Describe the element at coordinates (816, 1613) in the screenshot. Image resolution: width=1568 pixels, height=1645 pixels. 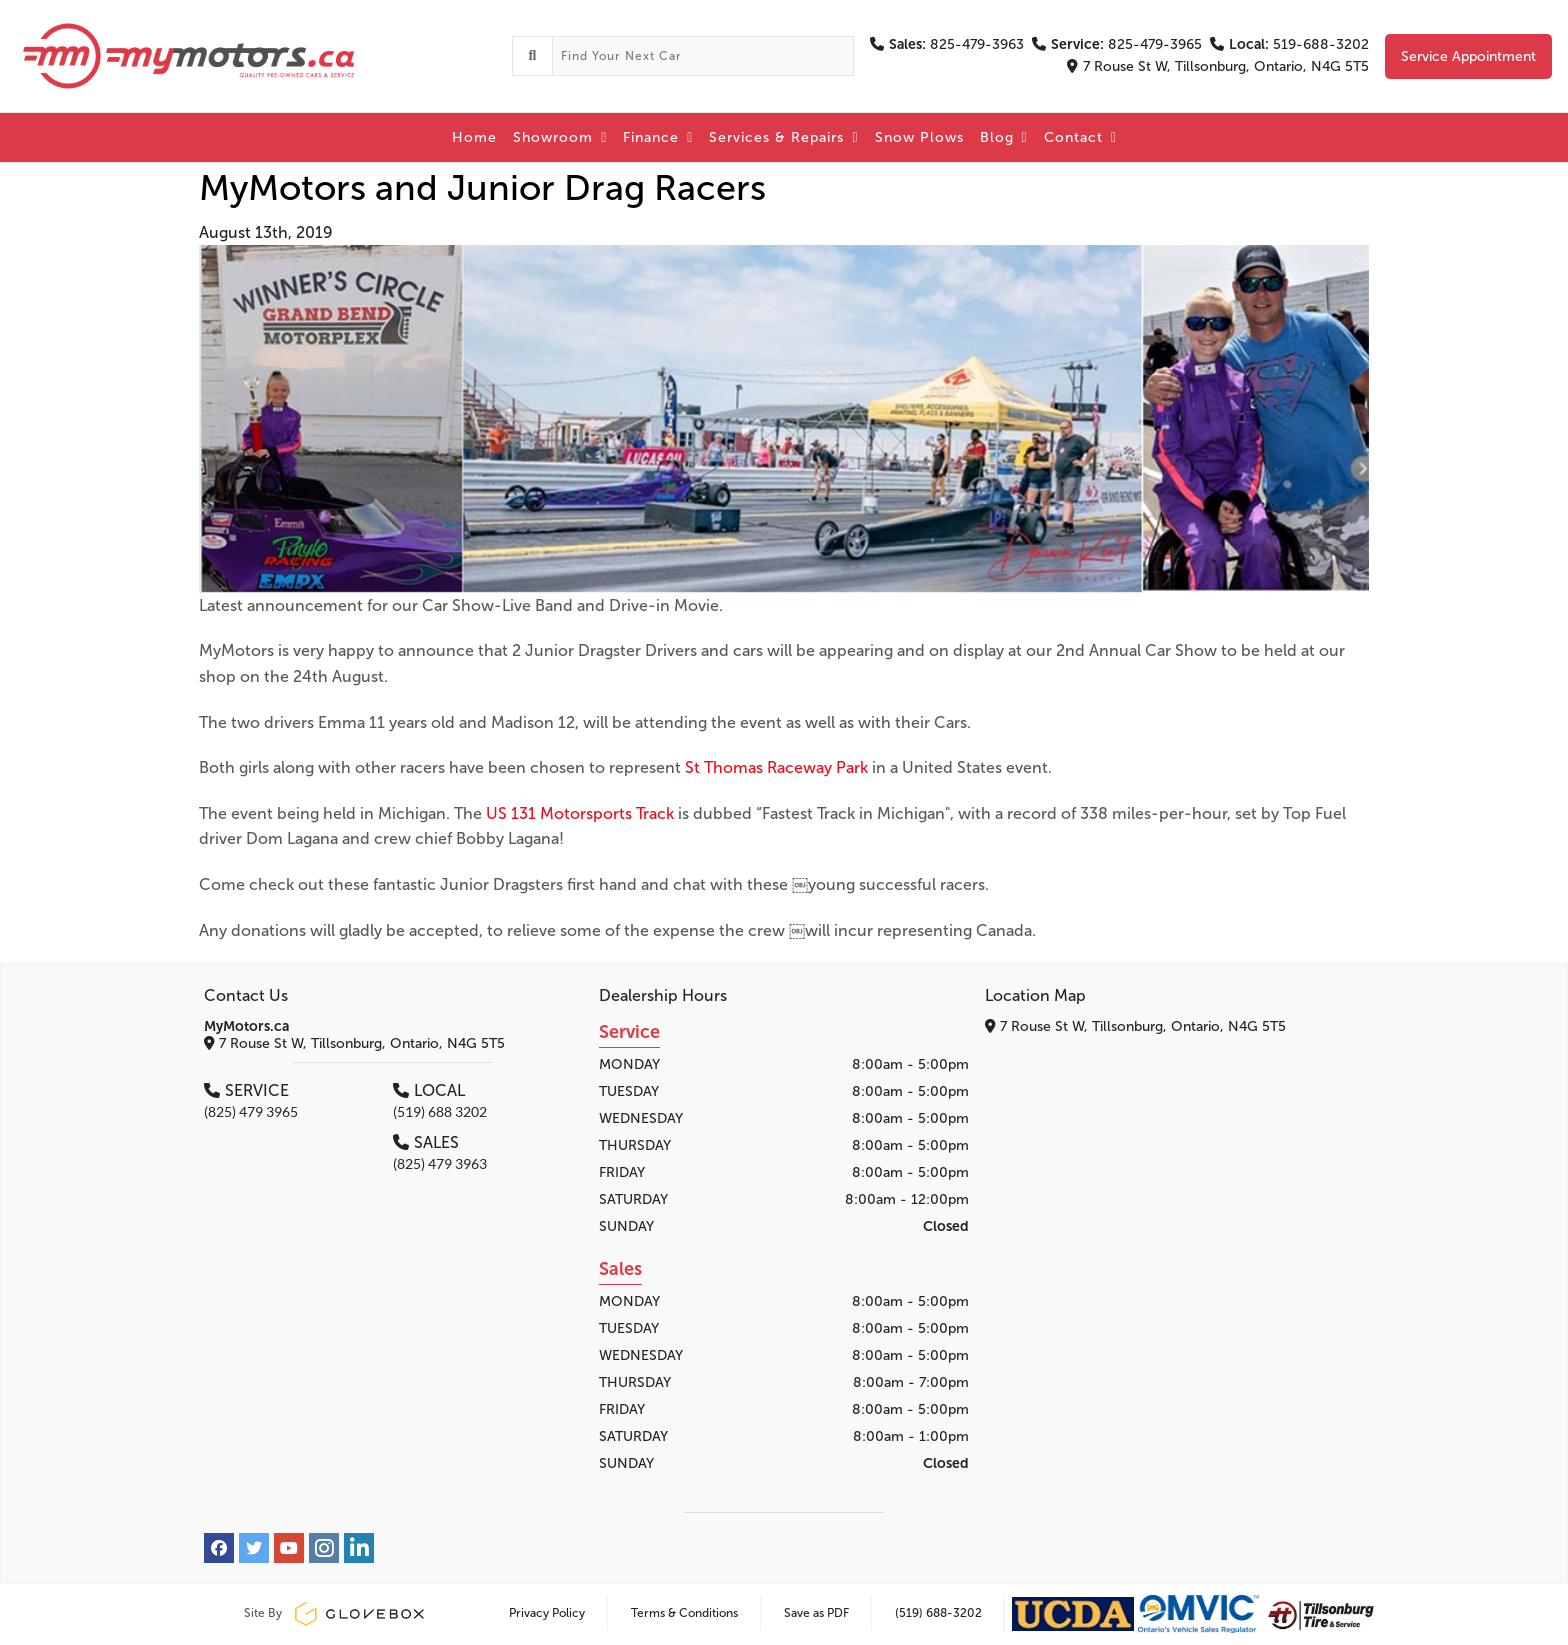
I see `Save as PDF` at that location.